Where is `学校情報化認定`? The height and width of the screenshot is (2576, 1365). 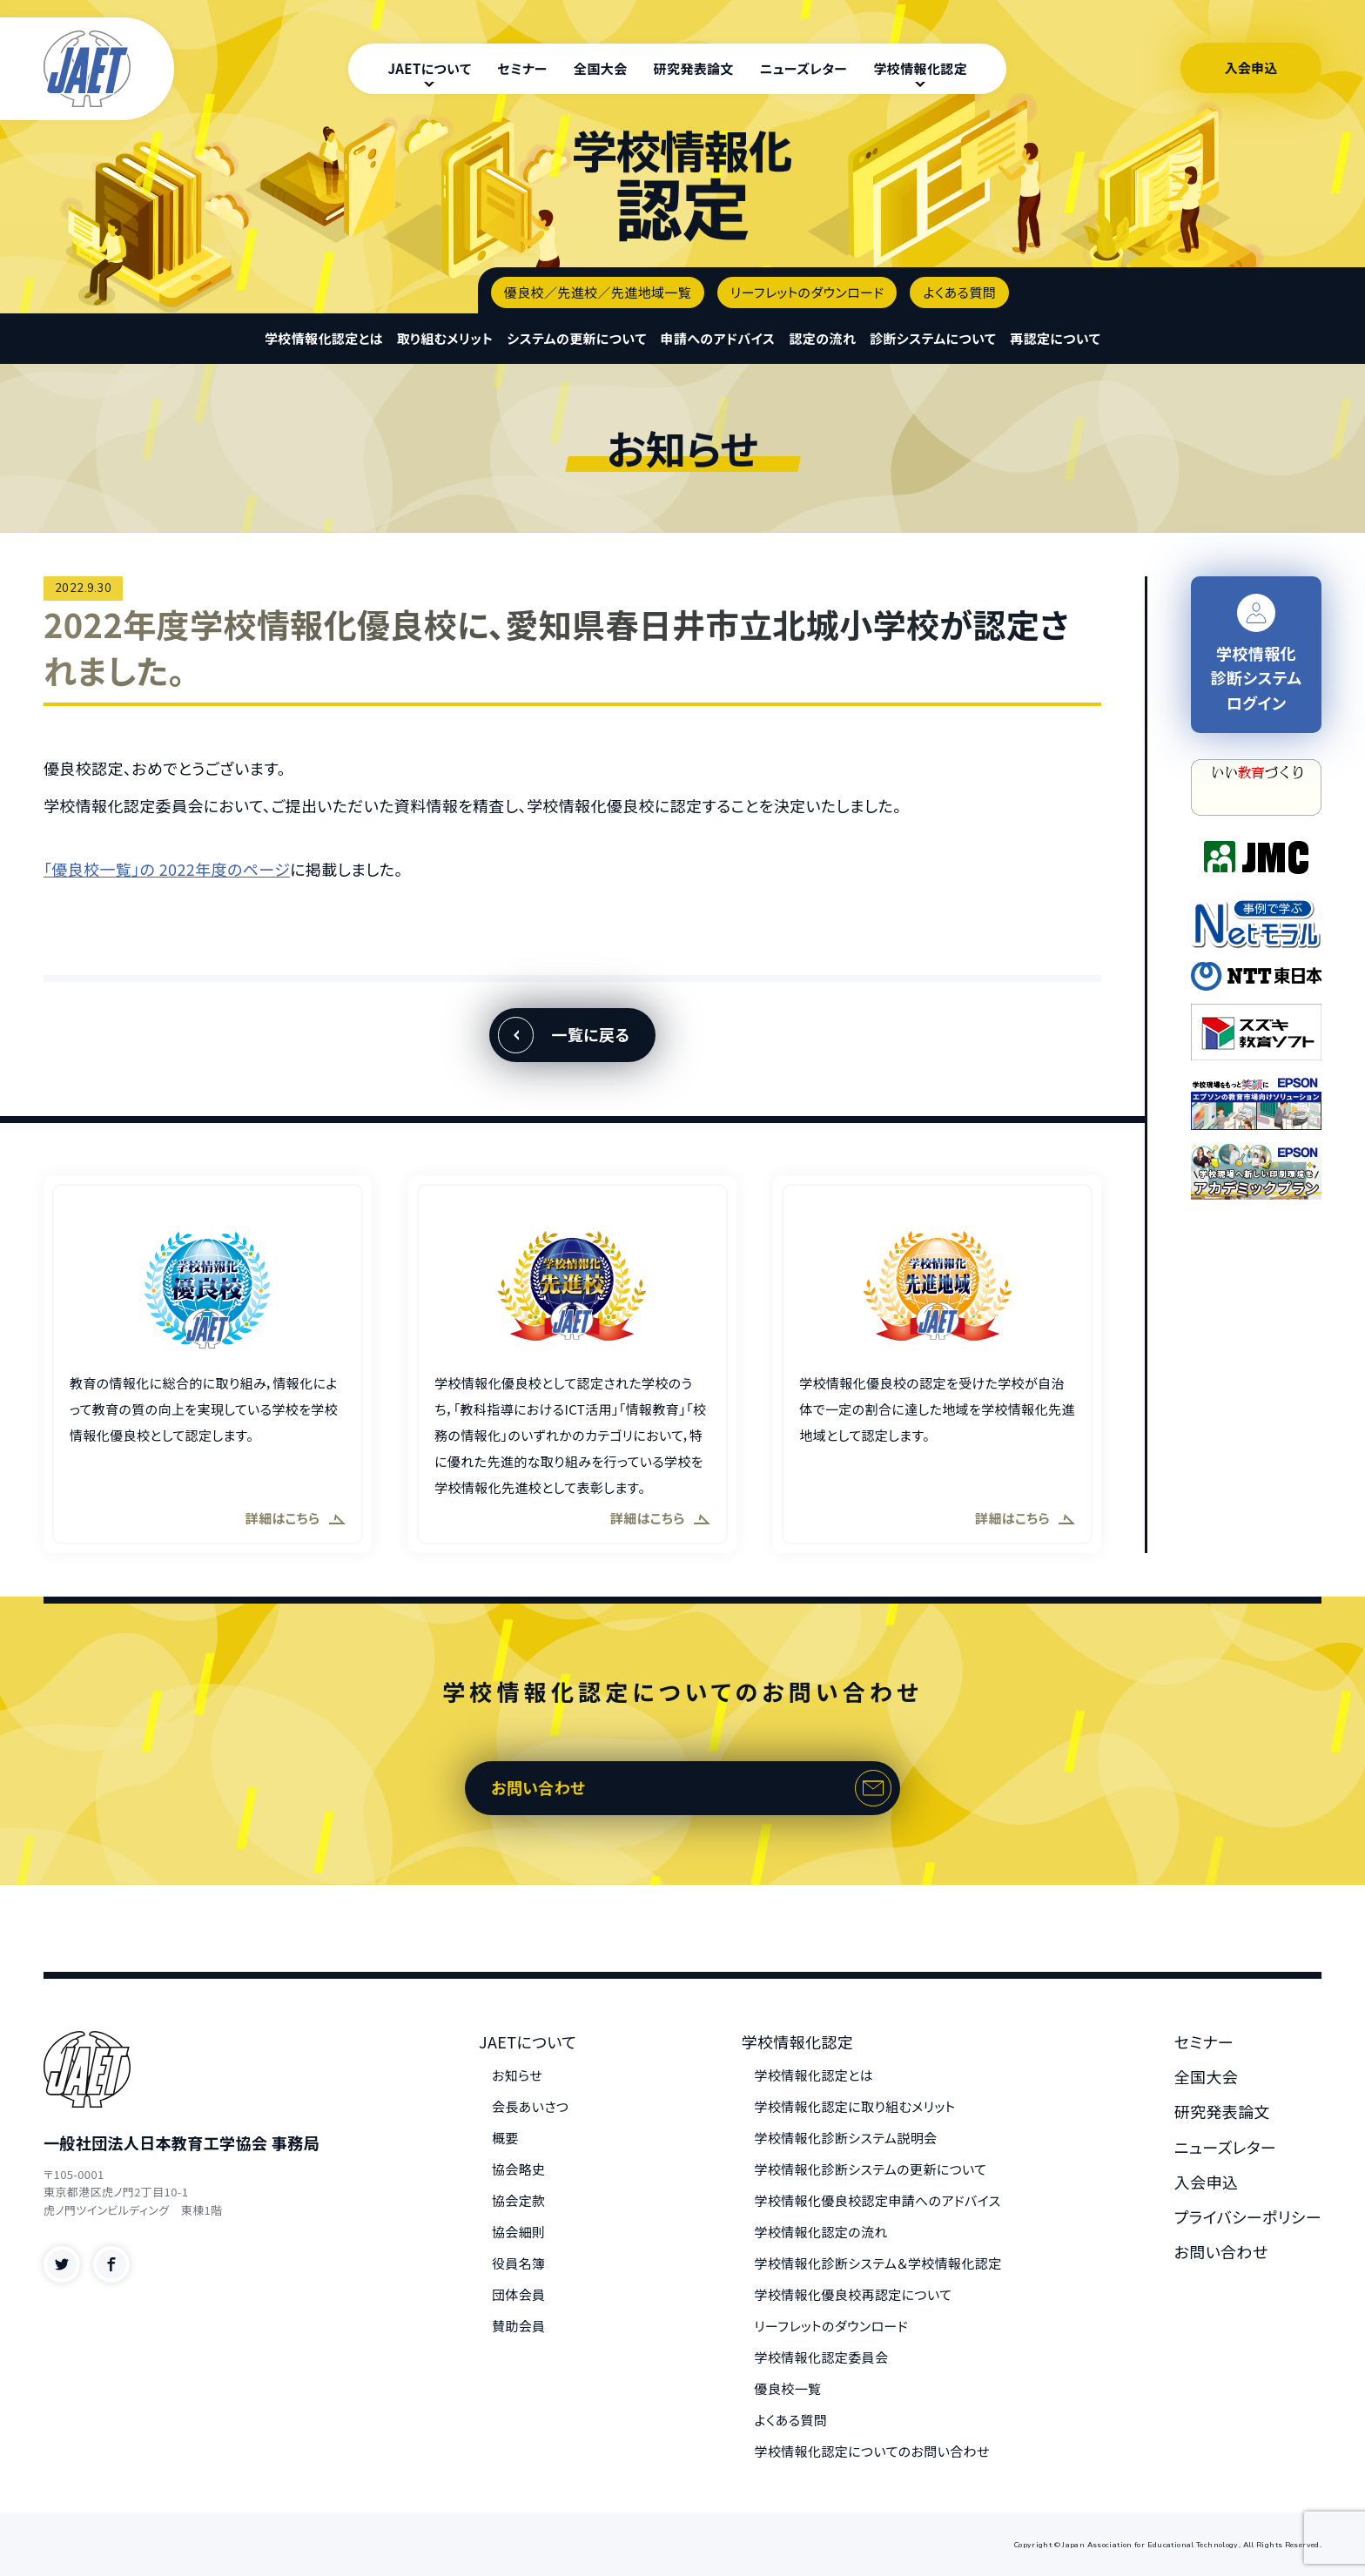
学校情報化認定 is located at coordinates (920, 68).